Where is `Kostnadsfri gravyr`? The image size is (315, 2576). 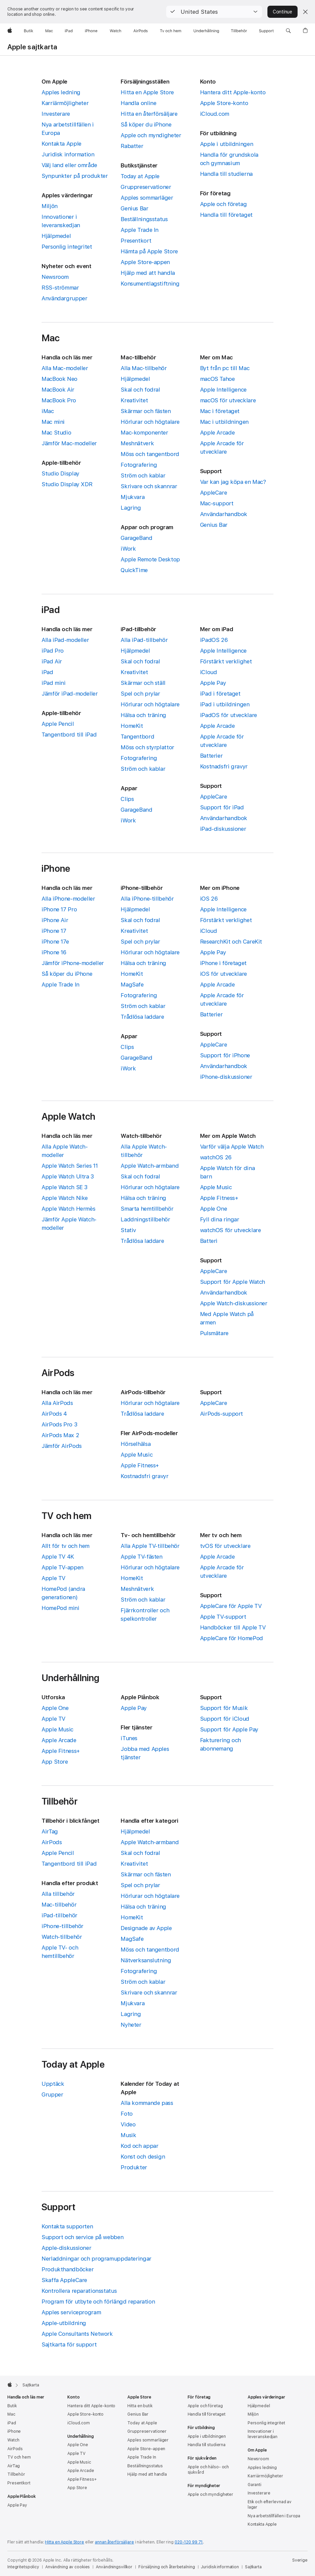 Kostnadsfri gravyr is located at coordinates (224, 766).